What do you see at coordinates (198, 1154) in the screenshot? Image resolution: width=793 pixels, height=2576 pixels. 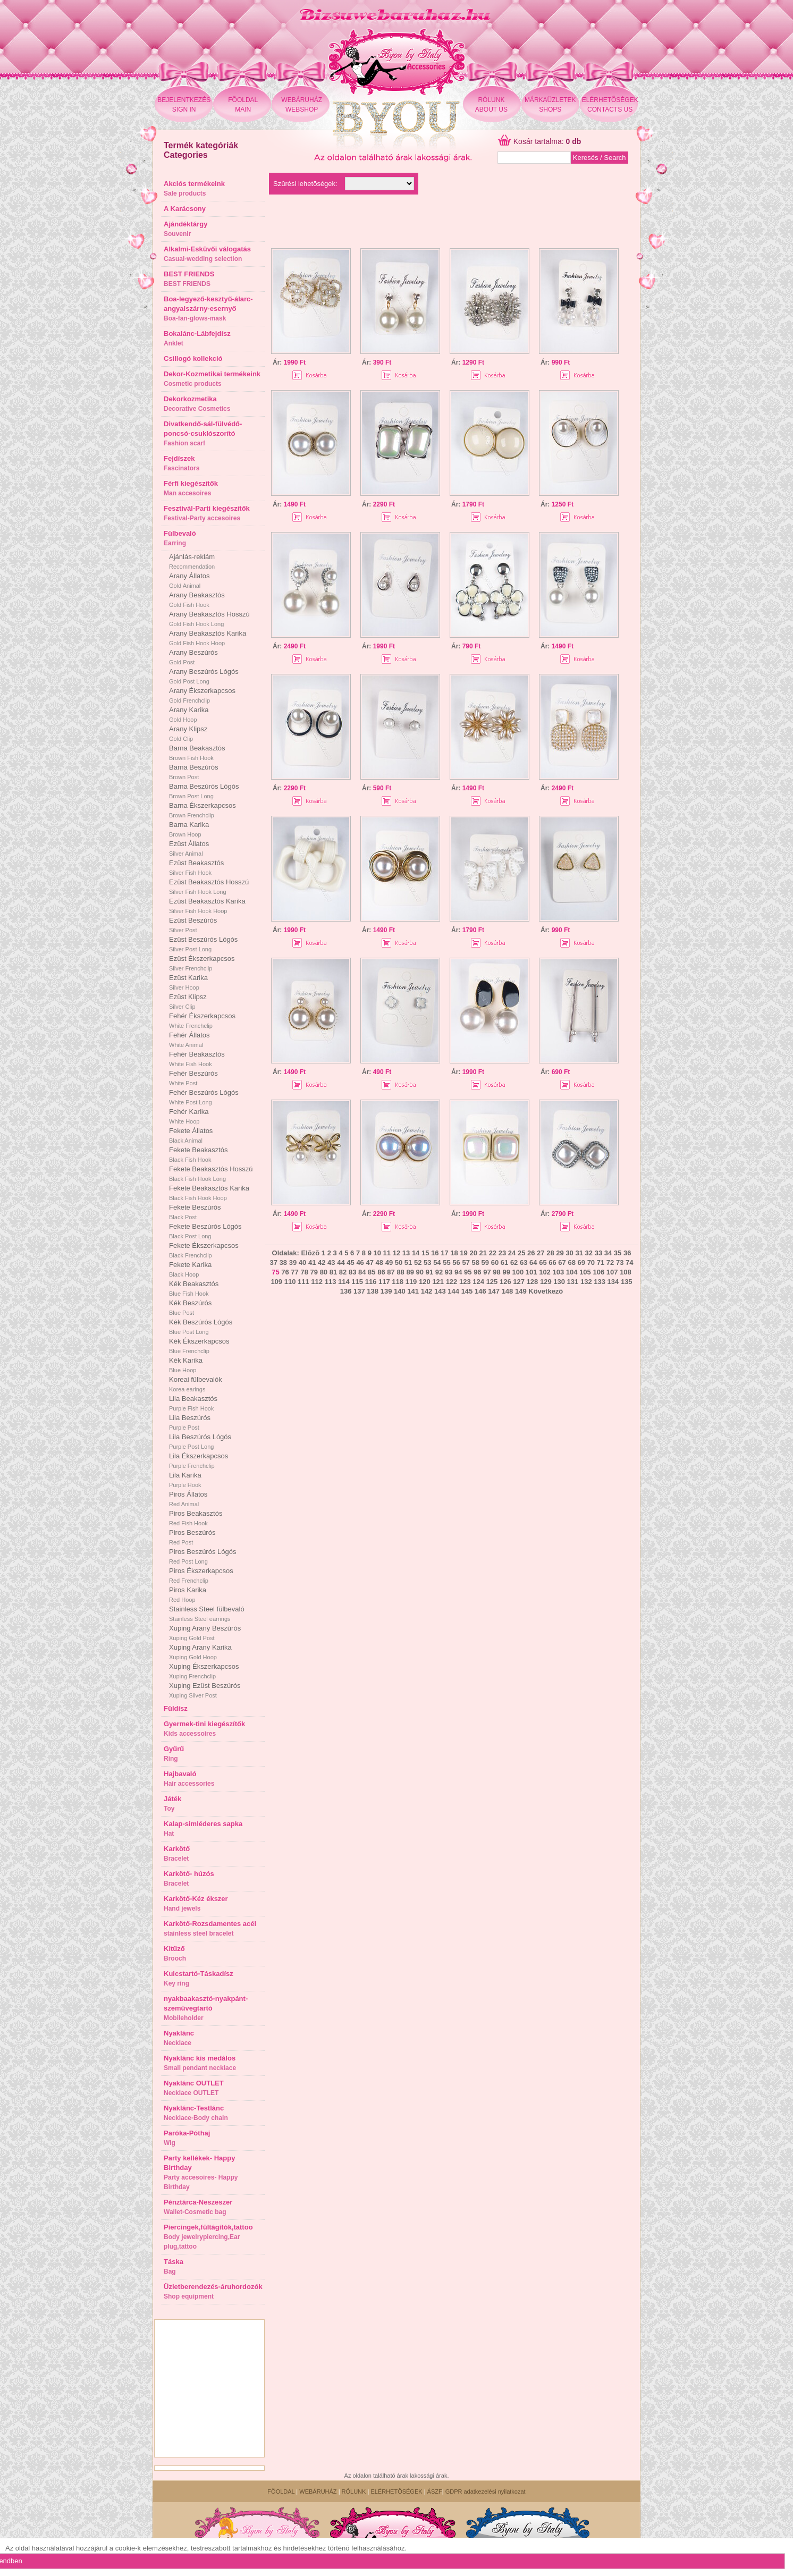 I see `Fekete Beakasztós` at bounding box center [198, 1154].